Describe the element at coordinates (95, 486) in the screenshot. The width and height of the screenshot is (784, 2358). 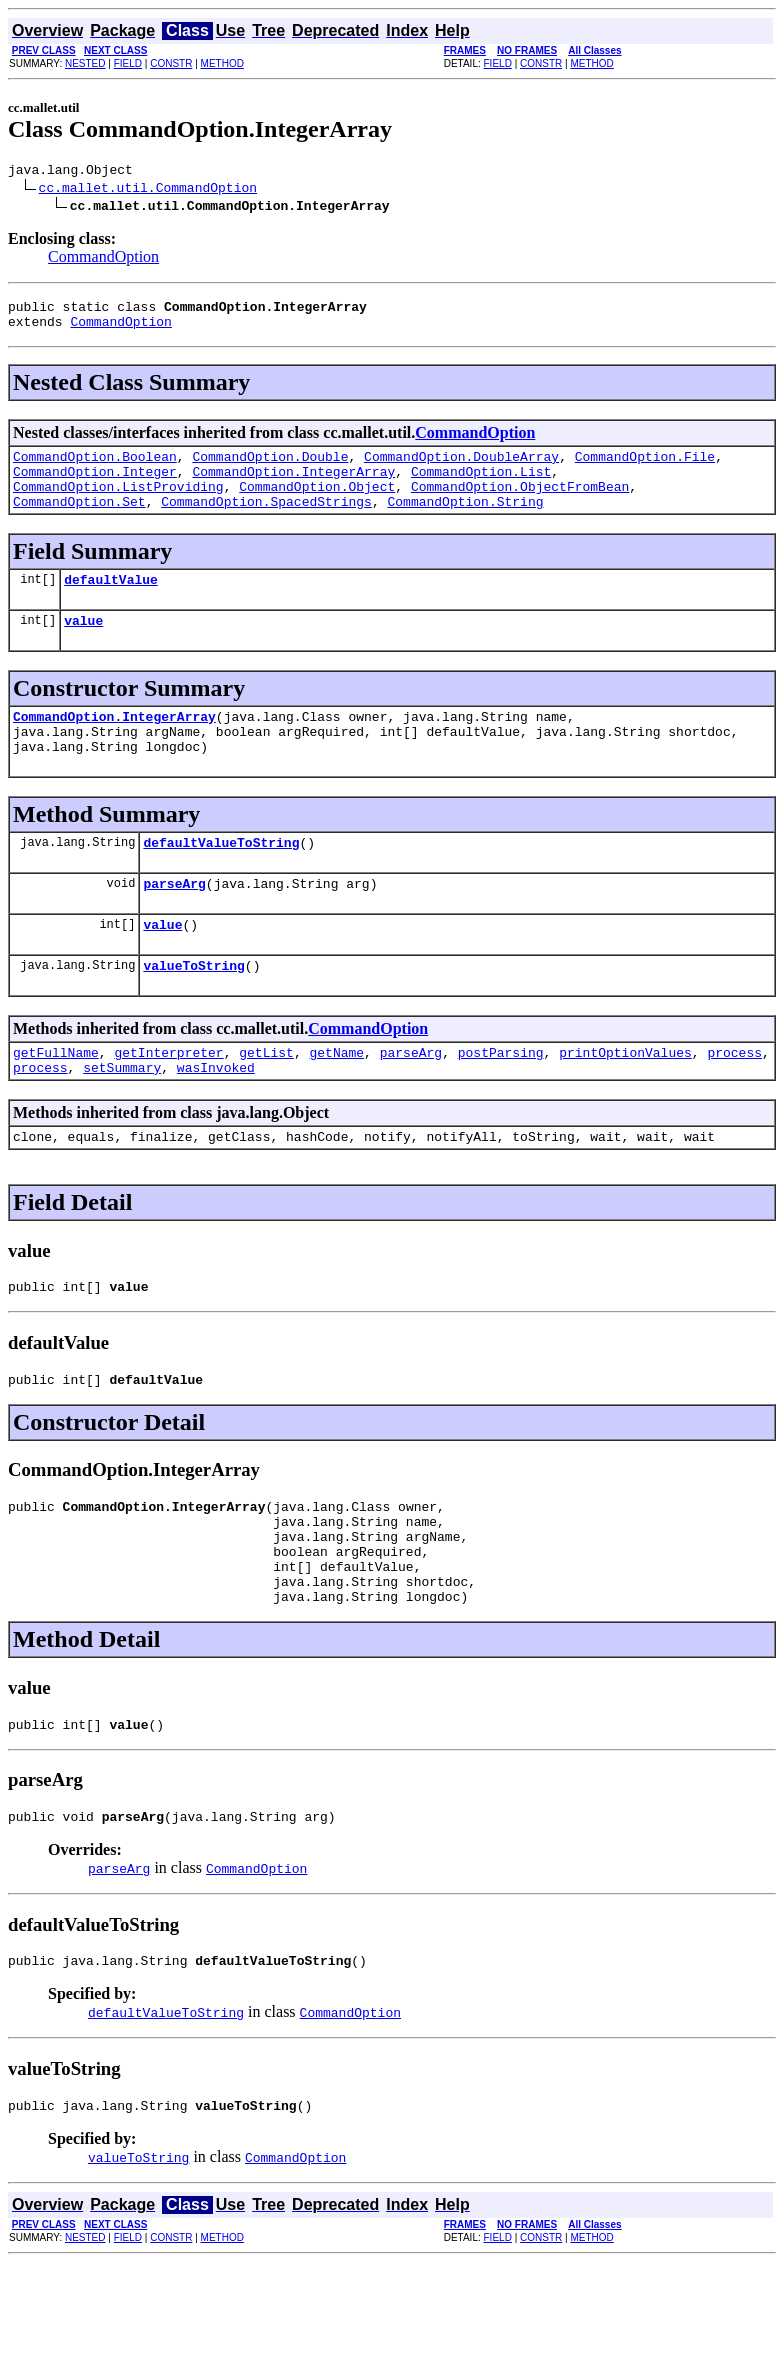
I see `CommandOption.Integer` at that location.